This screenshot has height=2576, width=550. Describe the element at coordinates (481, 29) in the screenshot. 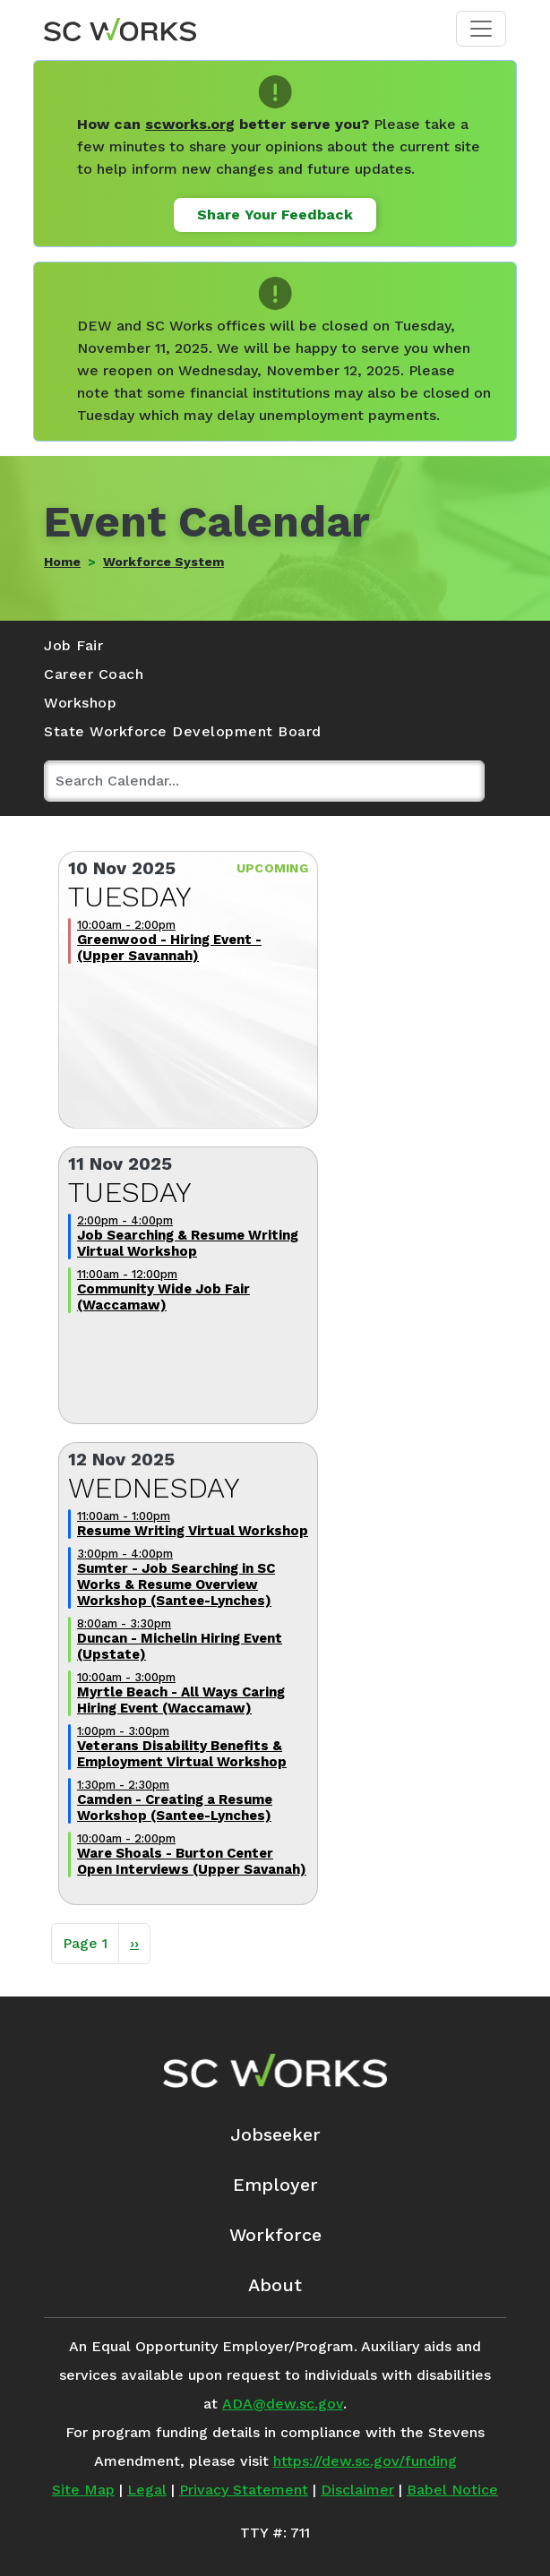

I see `[Toggle navigation]` at that location.